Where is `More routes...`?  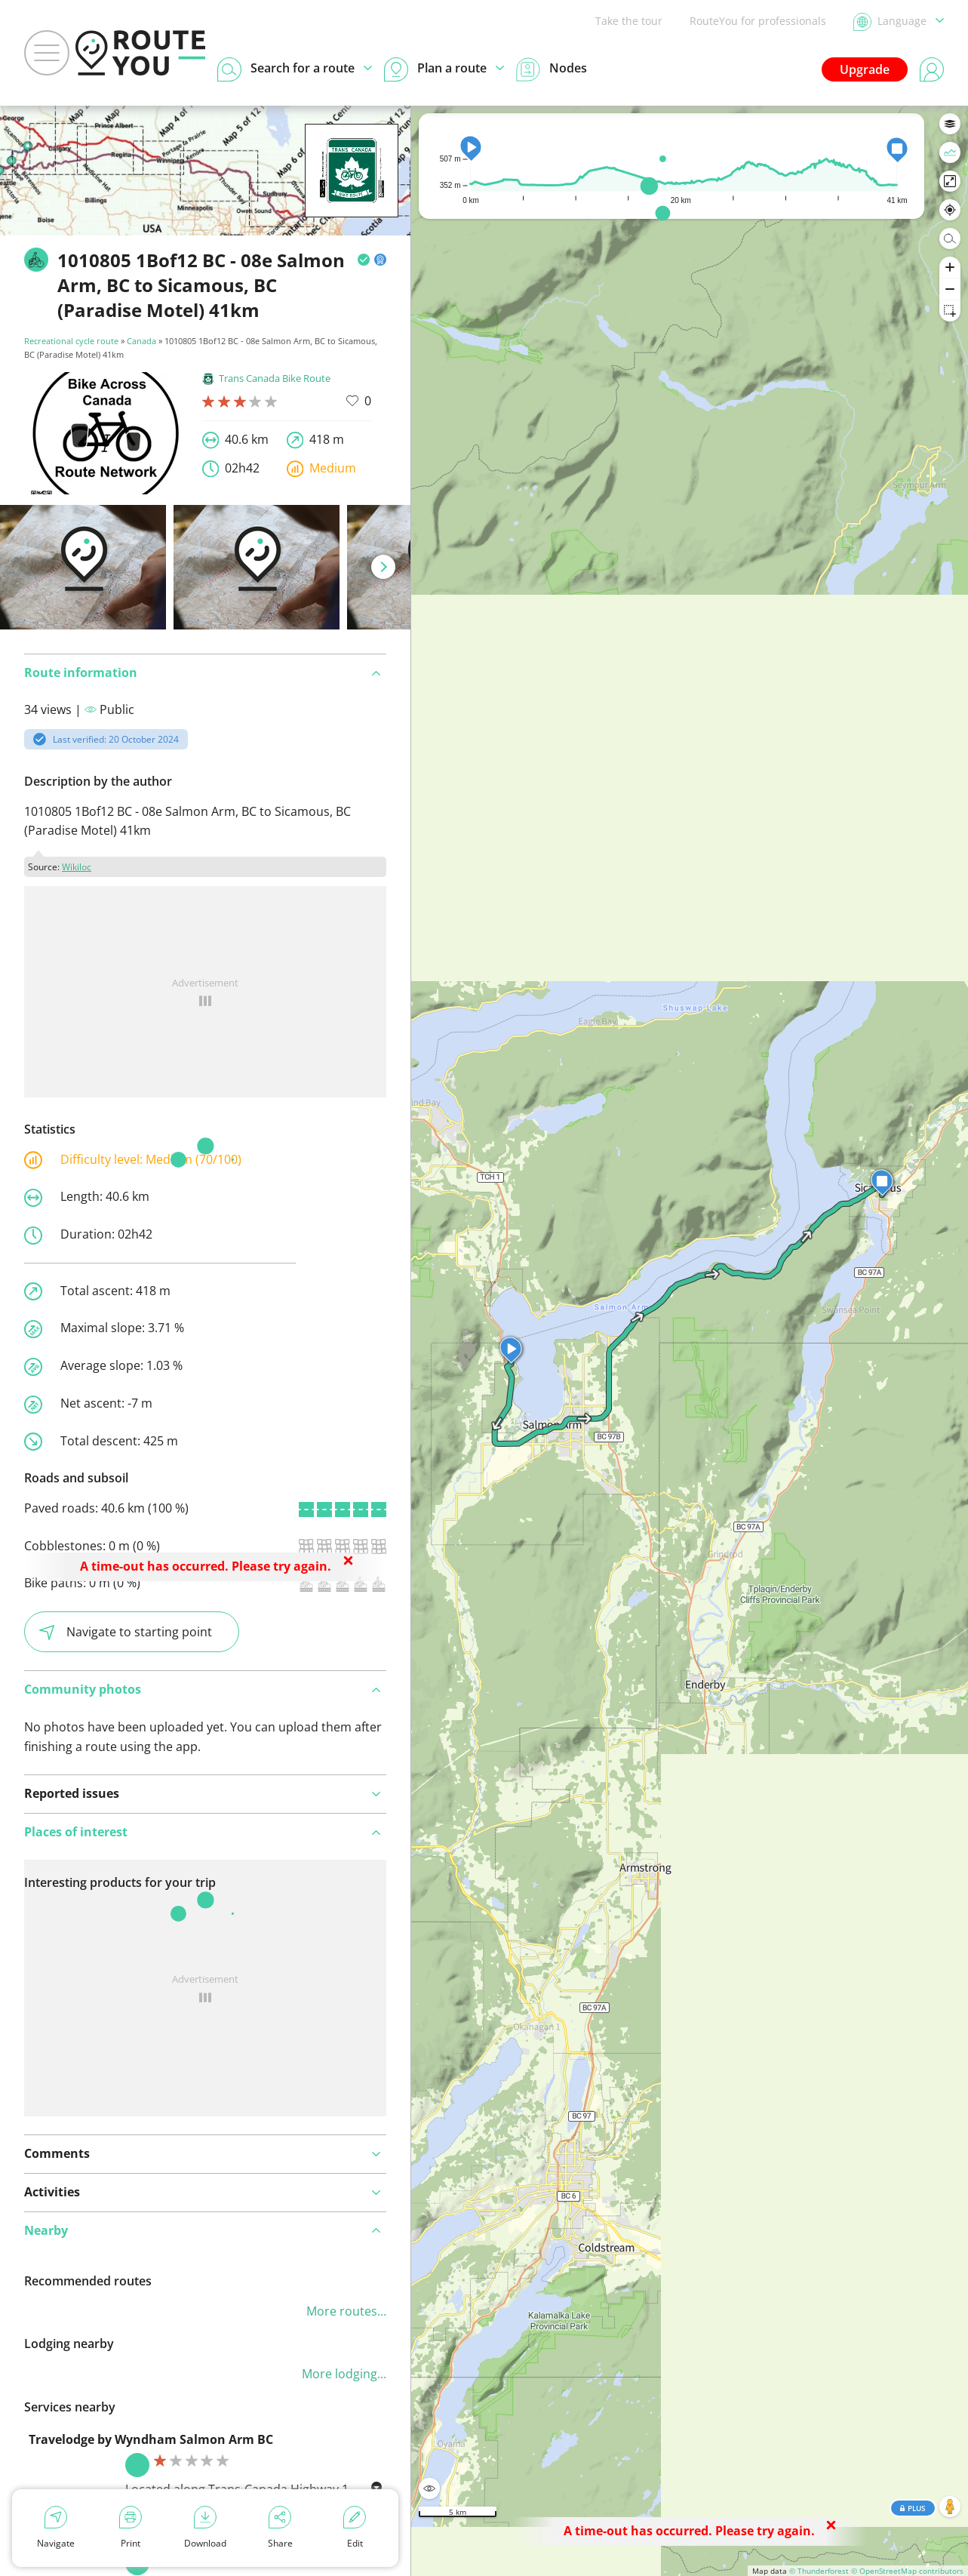 More routes... is located at coordinates (346, 2311).